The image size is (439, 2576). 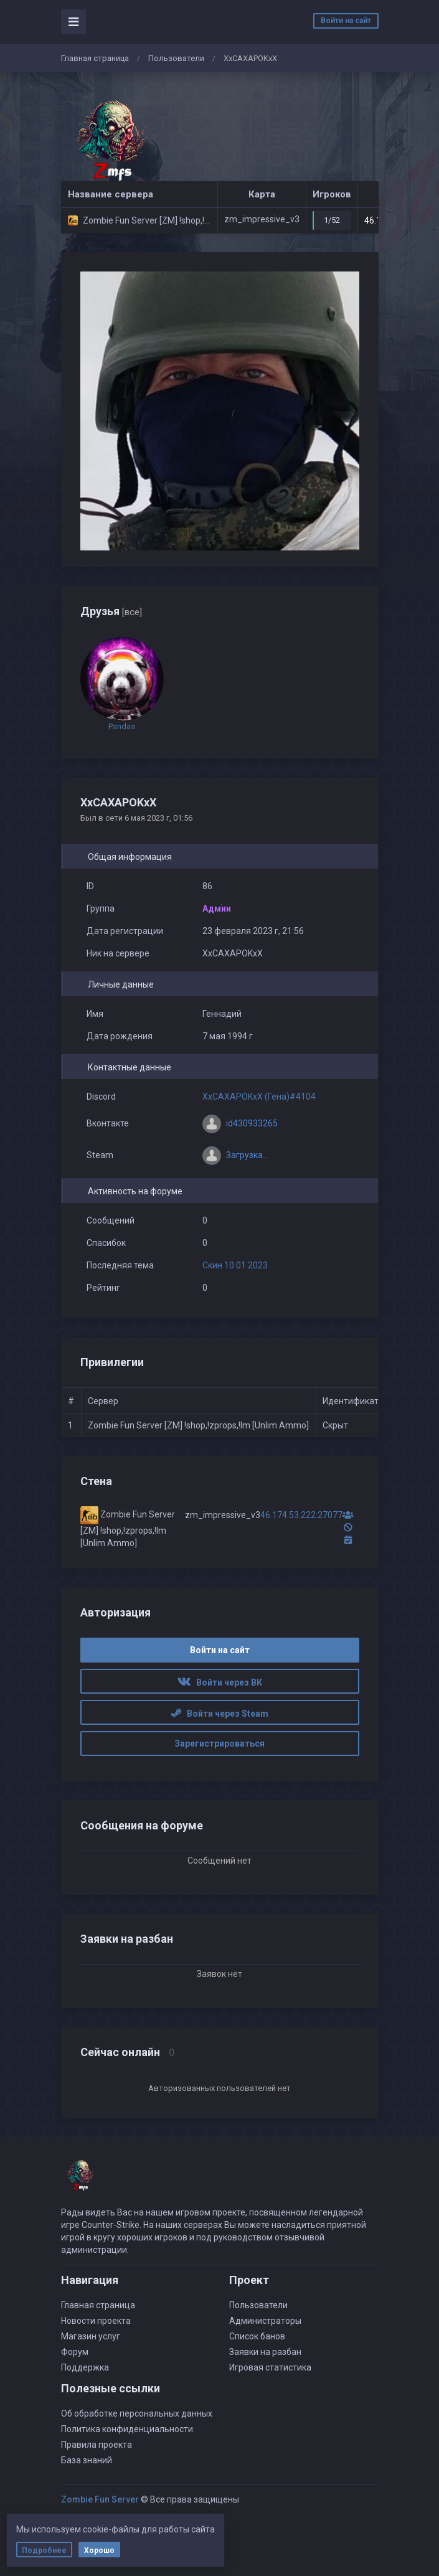 What do you see at coordinates (301, 1515) in the screenshot?
I see `46.174.53.222:27077` at bounding box center [301, 1515].